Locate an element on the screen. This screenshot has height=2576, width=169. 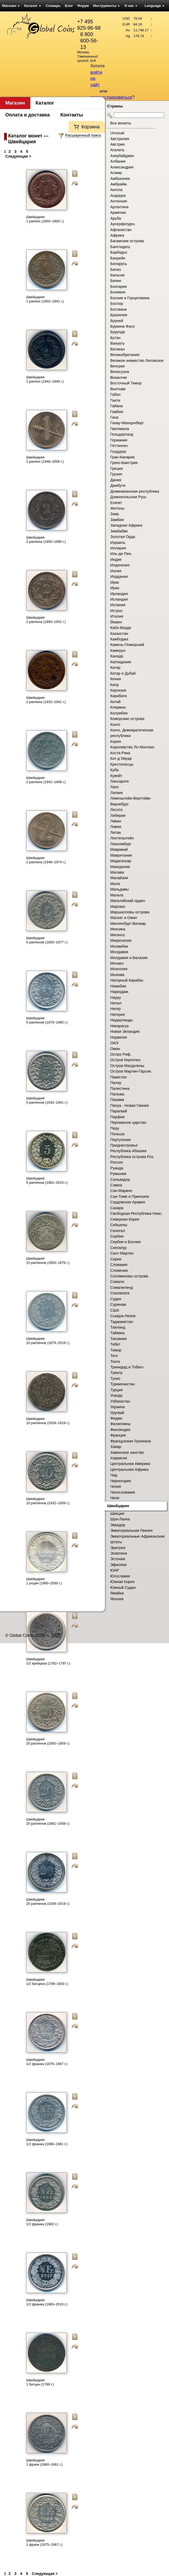
Бруней is located at coordinates (116, 321).